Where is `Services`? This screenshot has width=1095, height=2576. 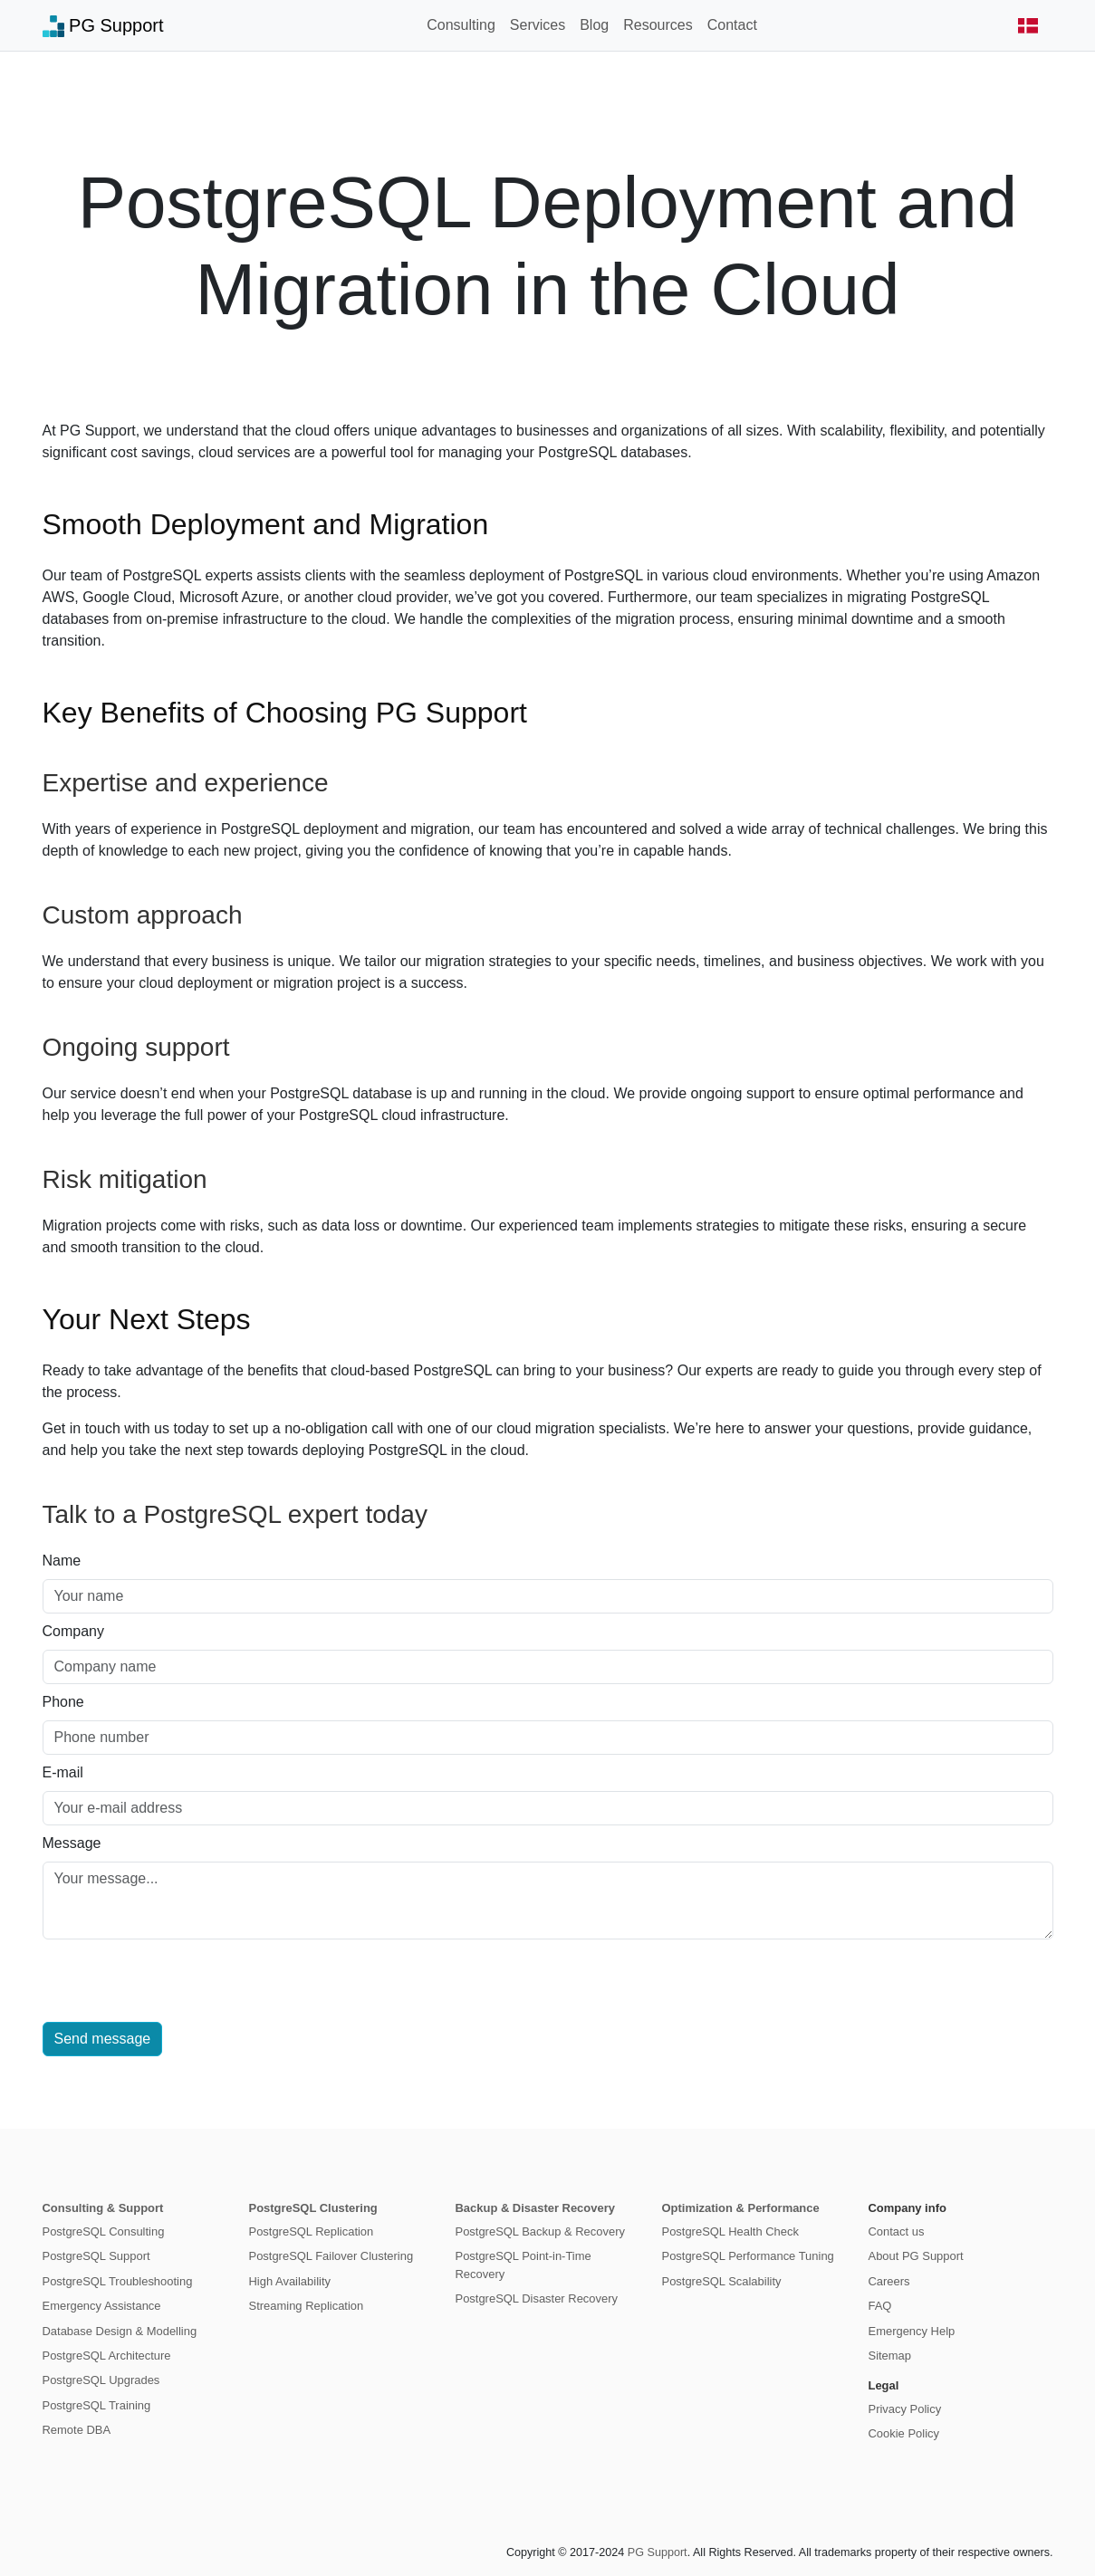 Services is located at coordinates (537, 25).